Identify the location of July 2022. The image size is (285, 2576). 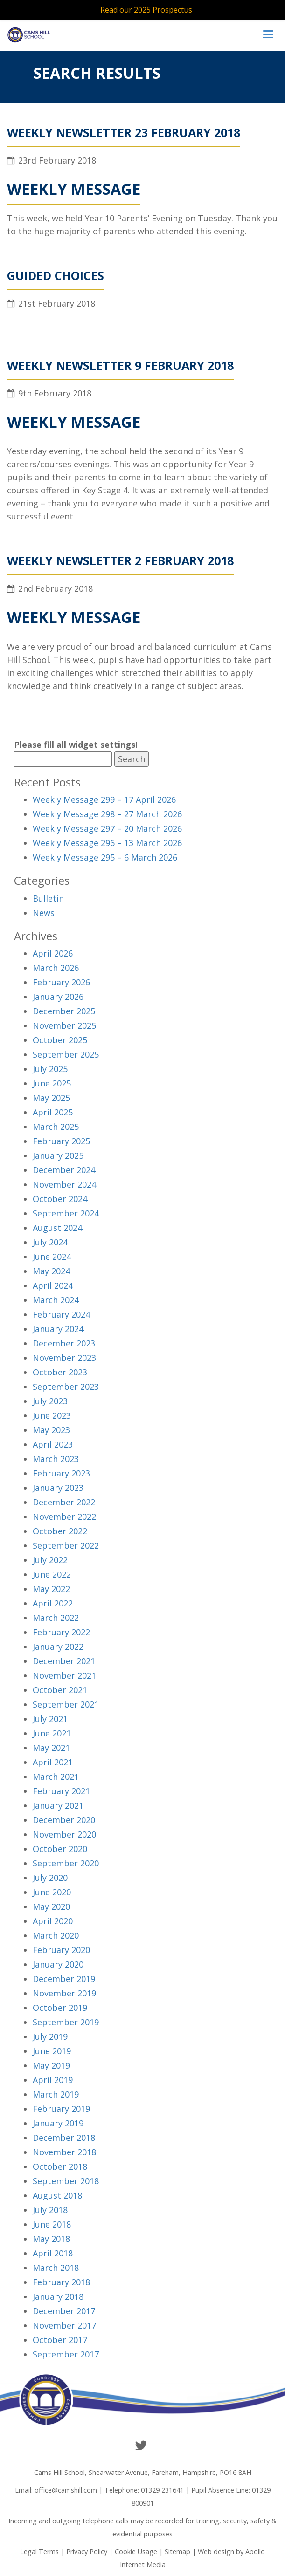
(50, 1559).